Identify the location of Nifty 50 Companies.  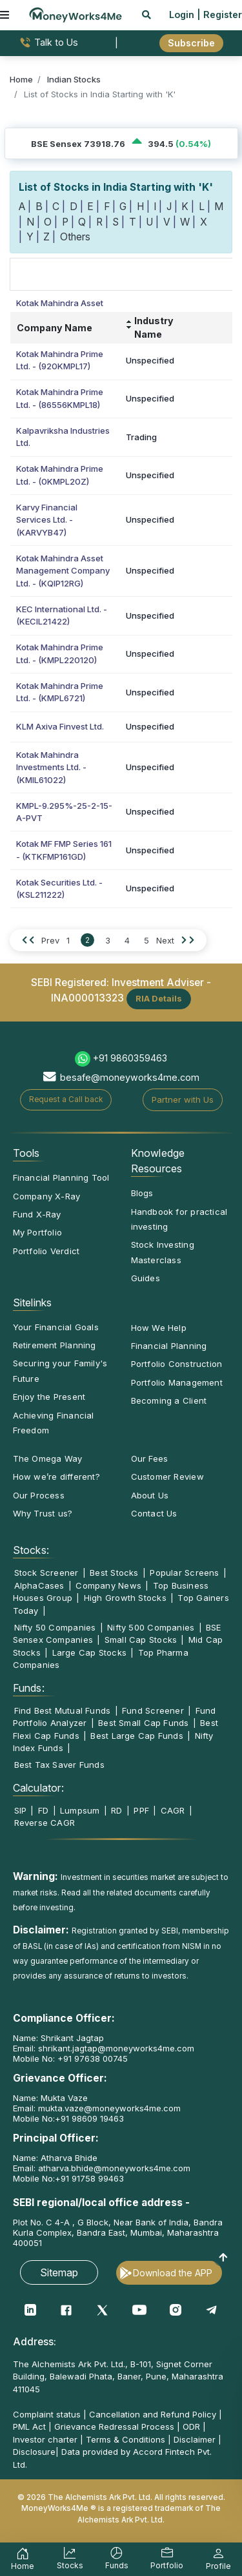
(55, 1627).